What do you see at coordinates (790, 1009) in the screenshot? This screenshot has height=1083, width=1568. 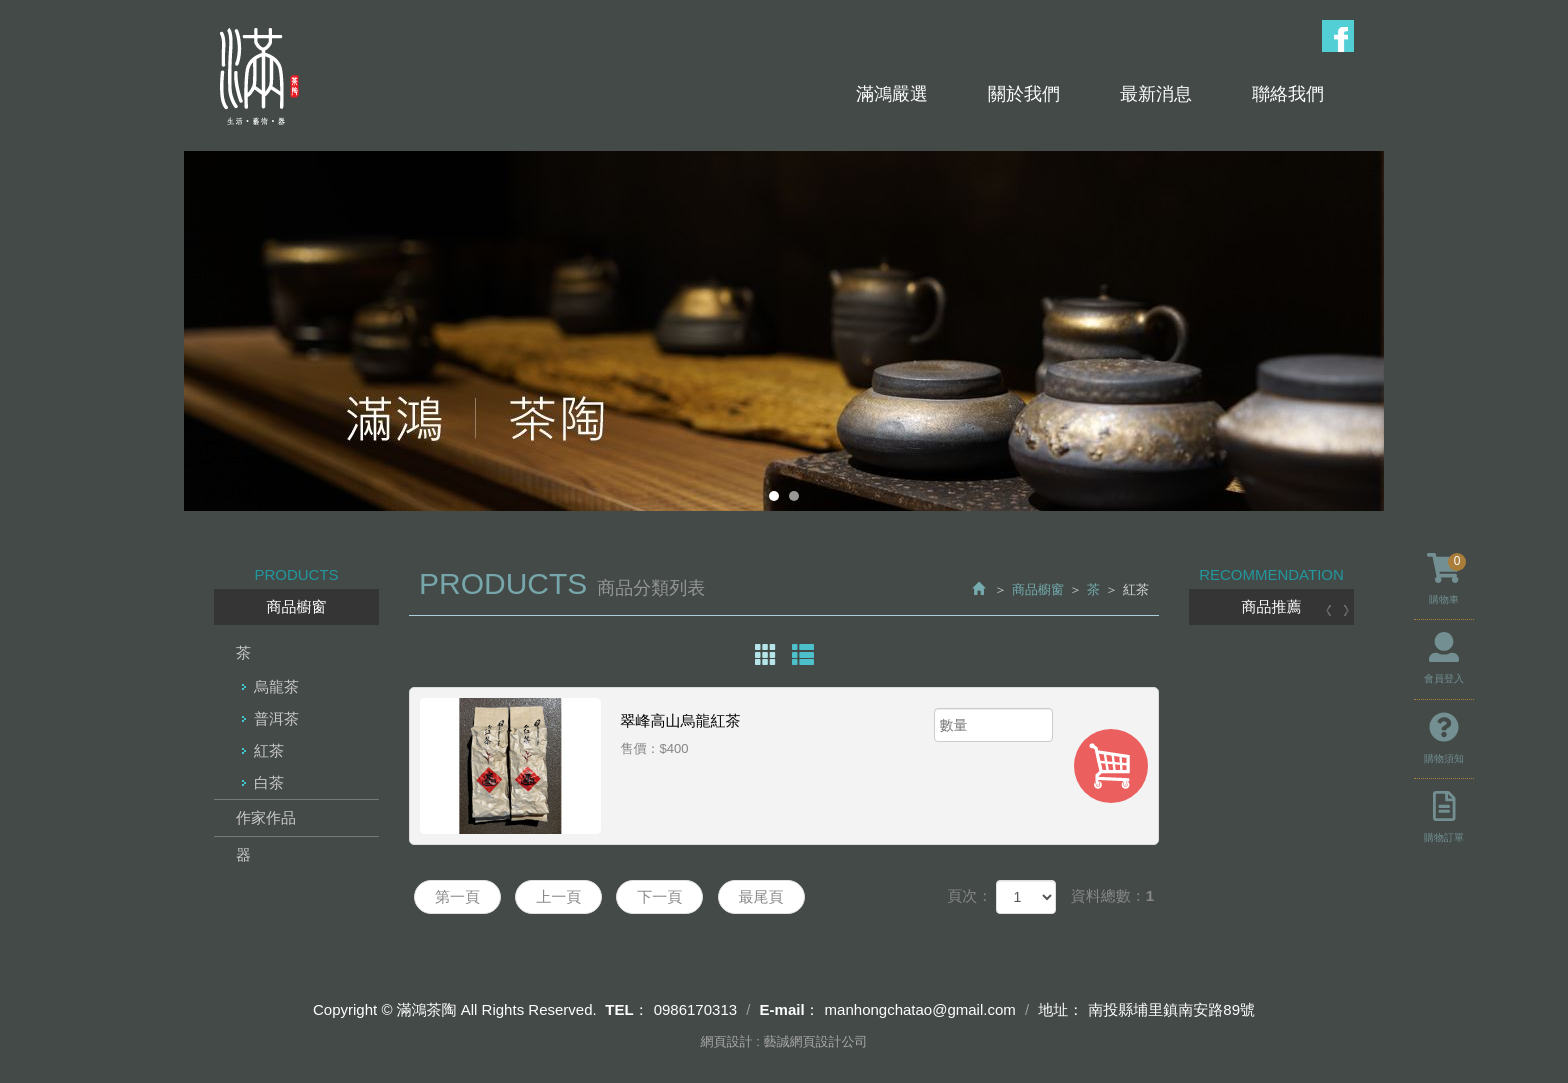 I see `E-mail：` at bounding box center [790, 1009].